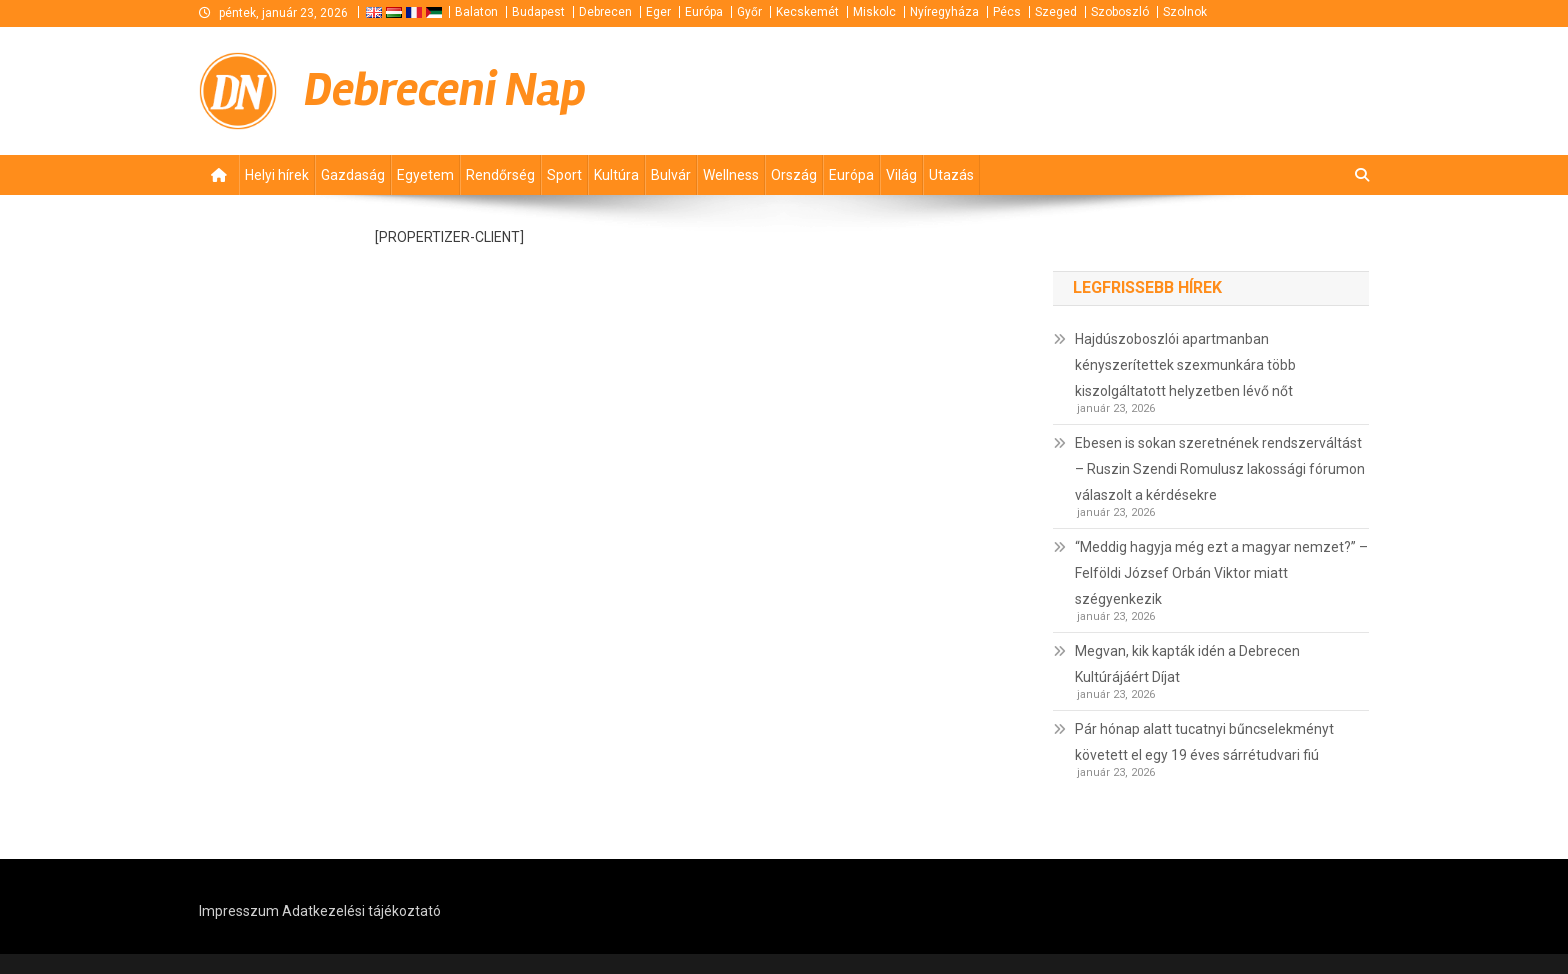  Describe the element at coordinates (1129, 90) in the screenshot. I see `[Advertisement]` at that location.